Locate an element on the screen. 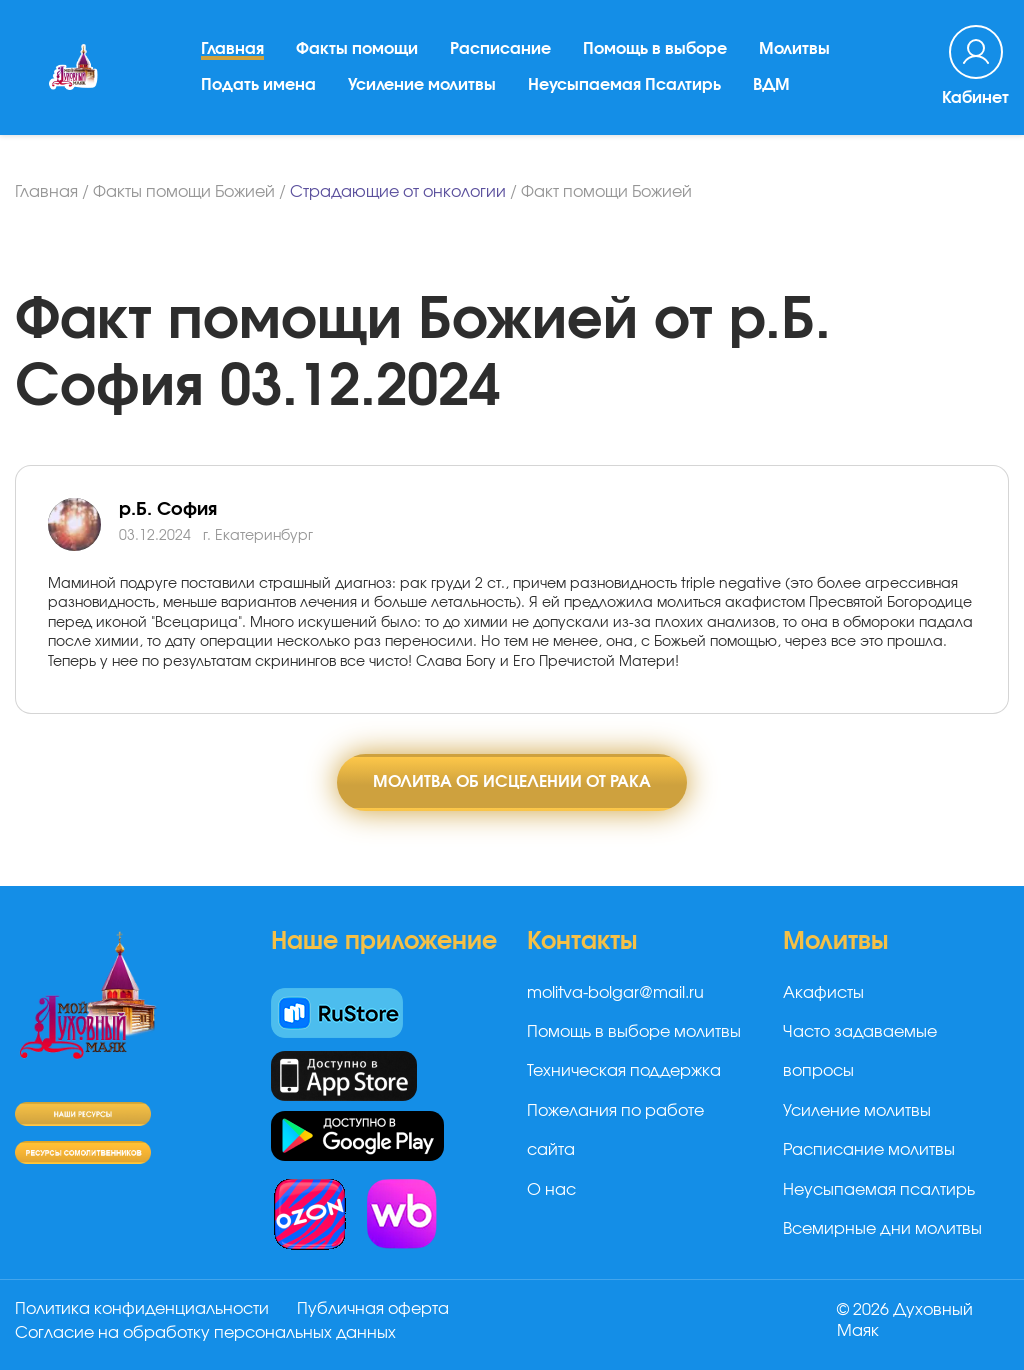  ВДМ is located at coordinates (771, 85).